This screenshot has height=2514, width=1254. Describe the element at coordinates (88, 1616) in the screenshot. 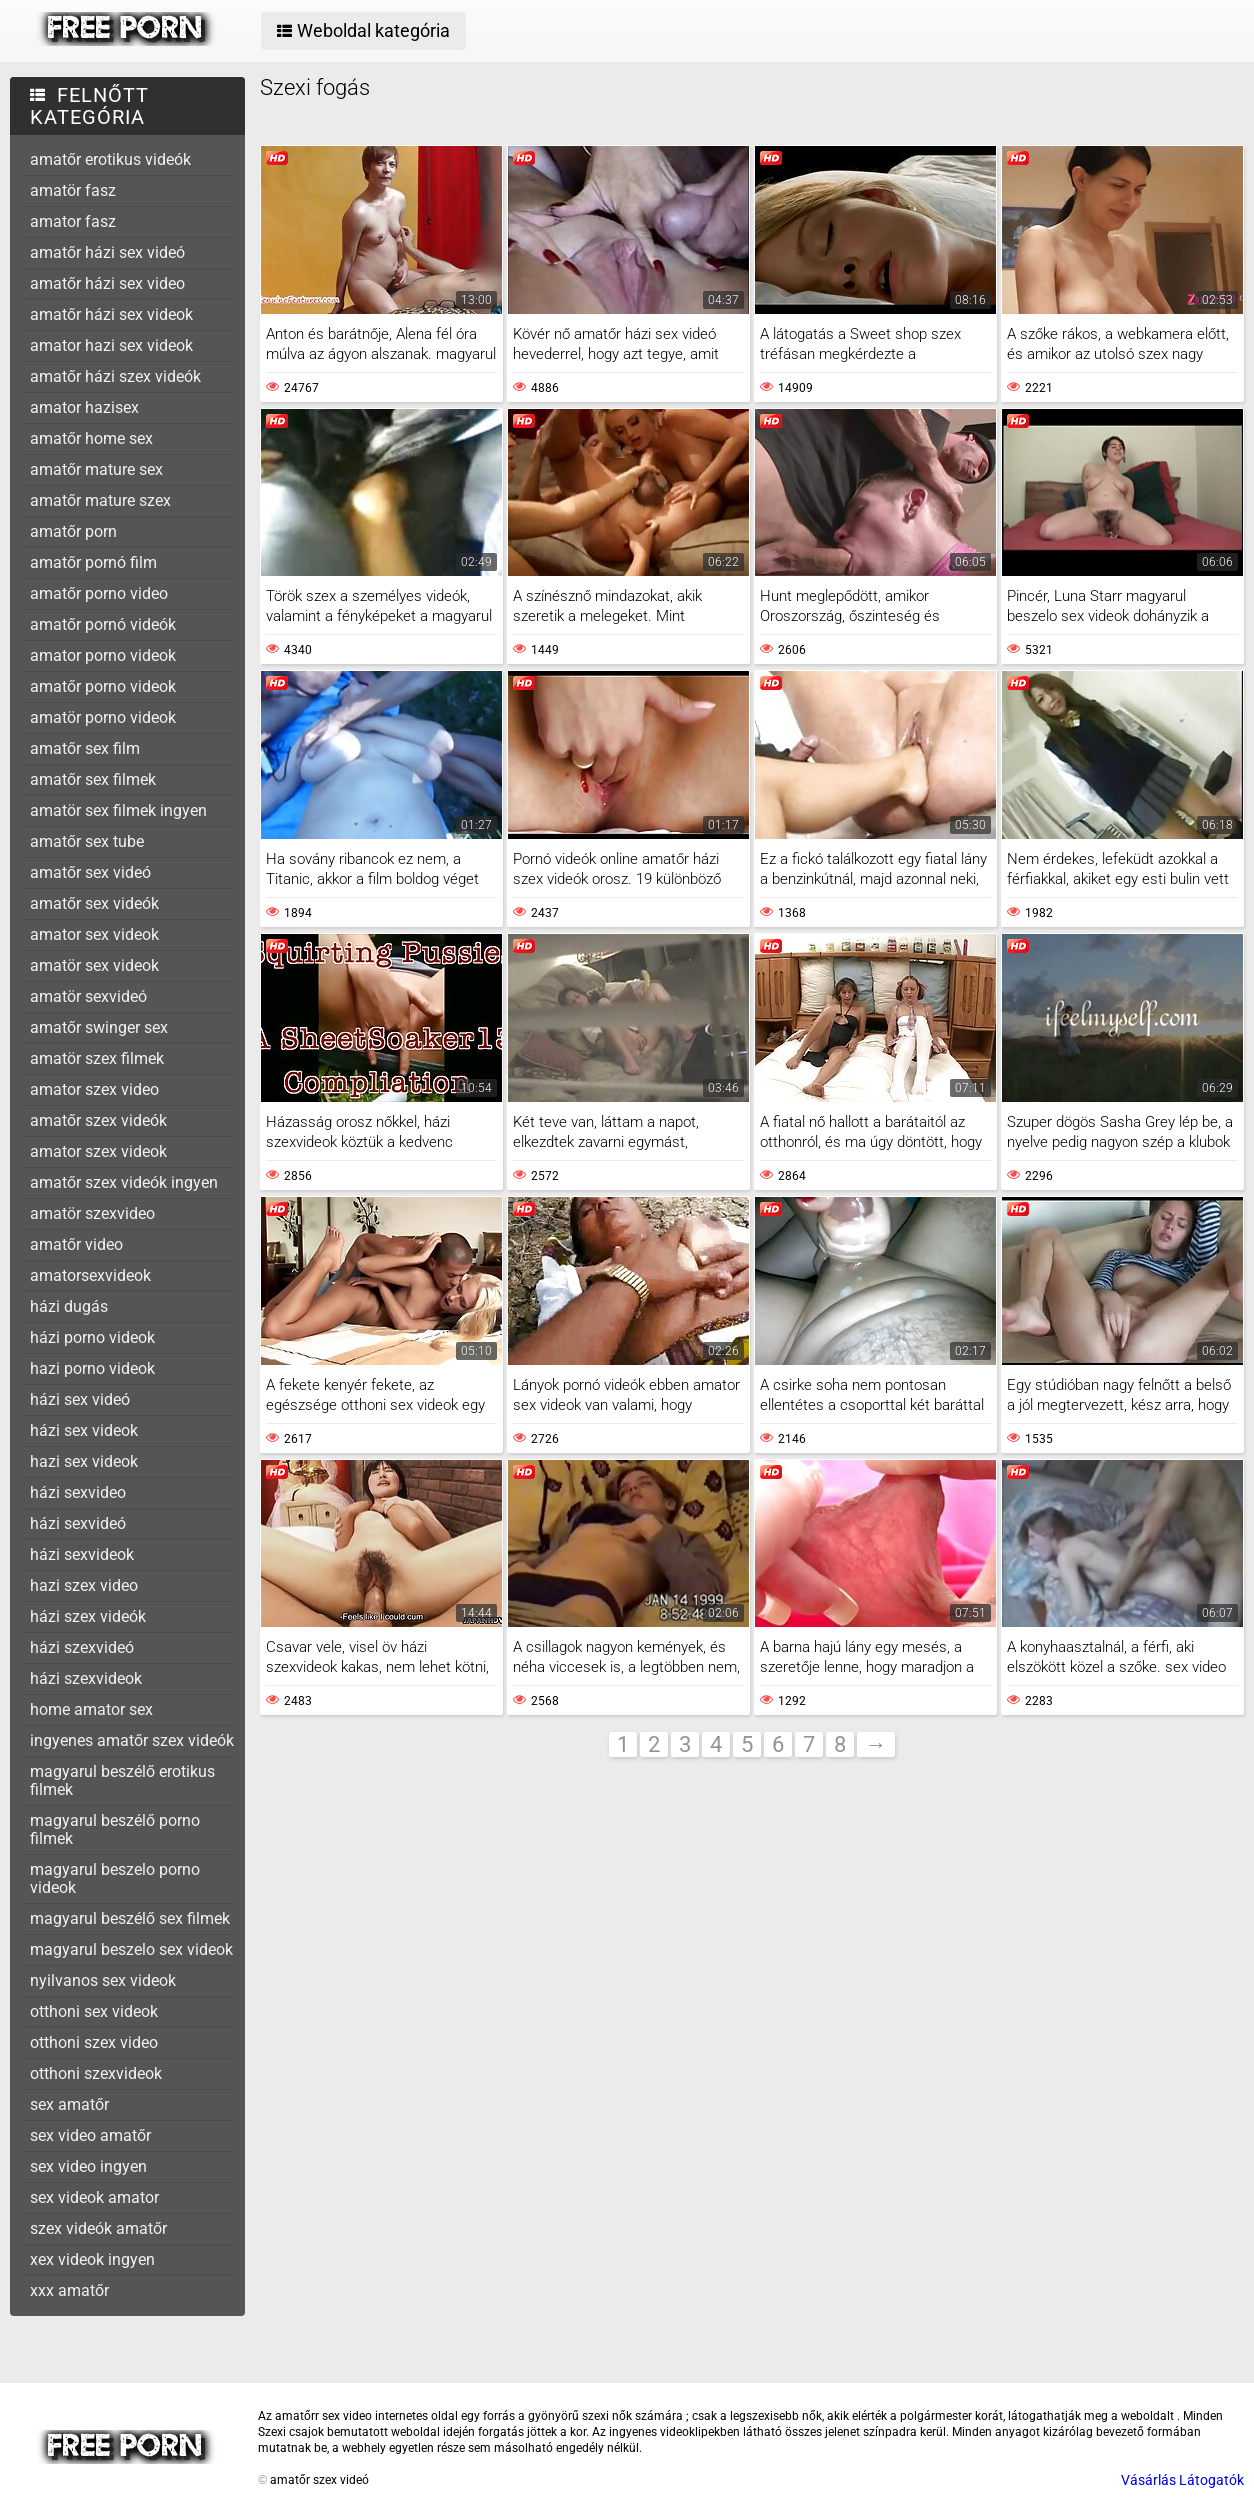

I see `házi szex videók` at that location.